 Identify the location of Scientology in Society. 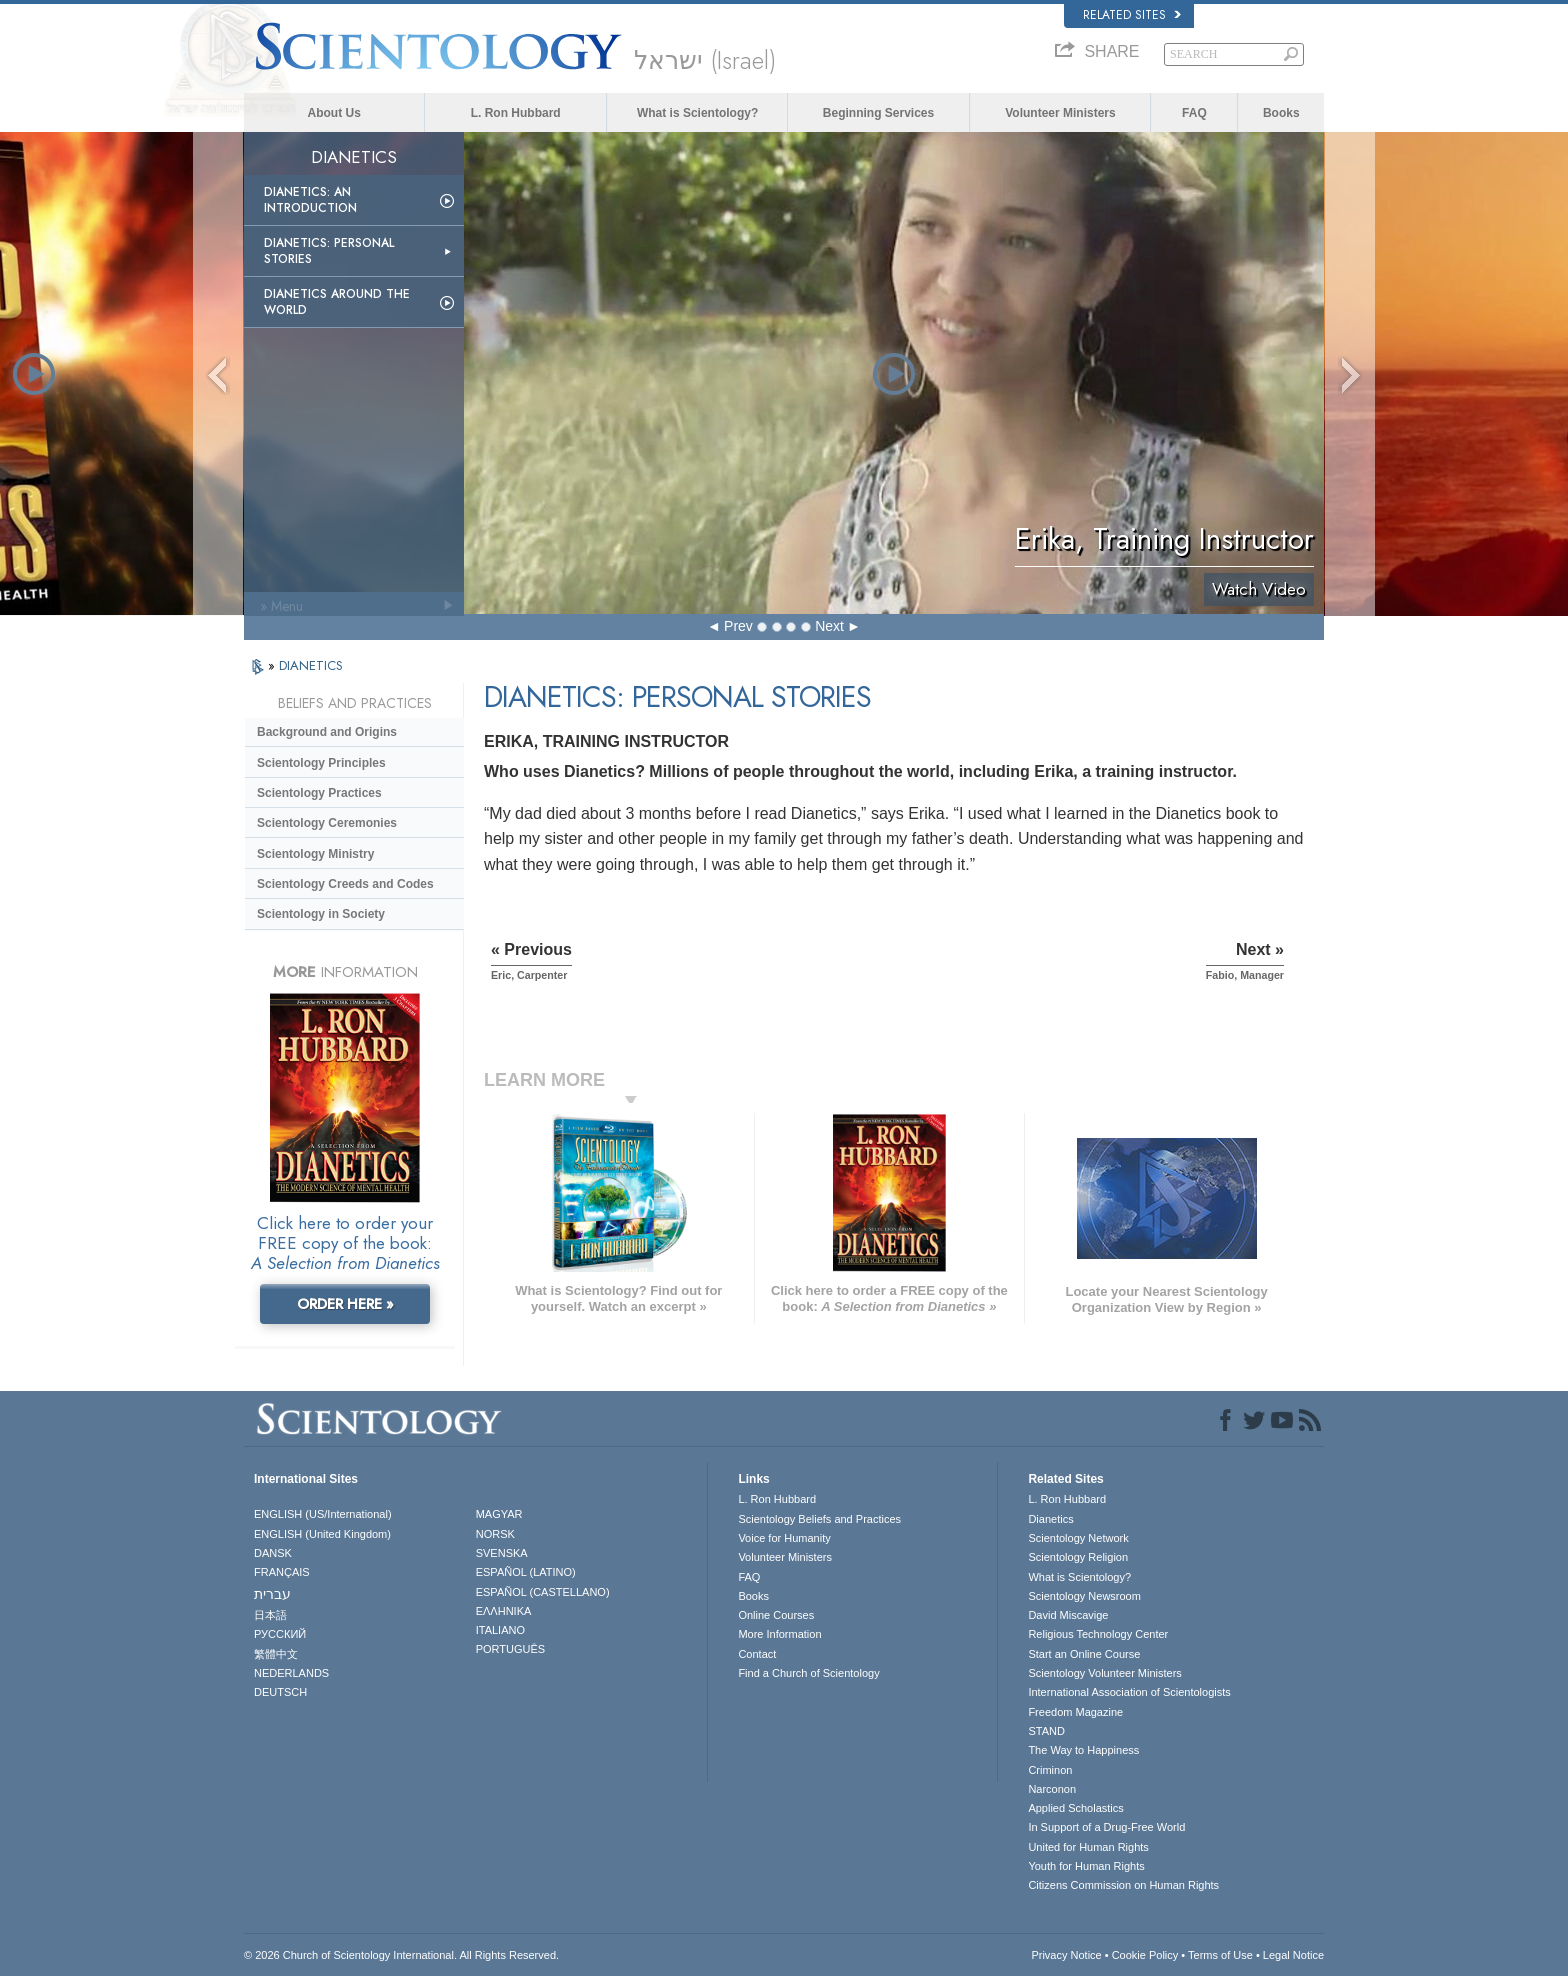
(321, 914).